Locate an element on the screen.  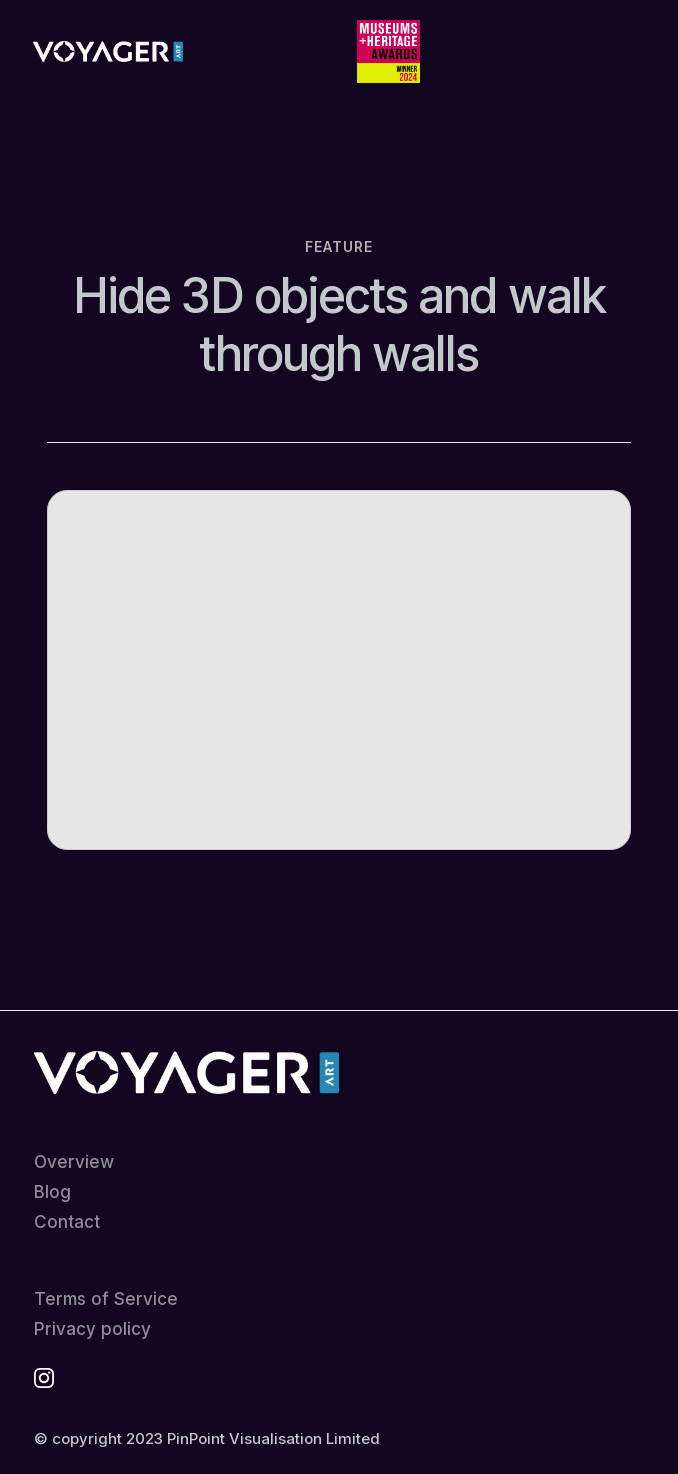
Privacy policy is located at coordinates (92, 1329).